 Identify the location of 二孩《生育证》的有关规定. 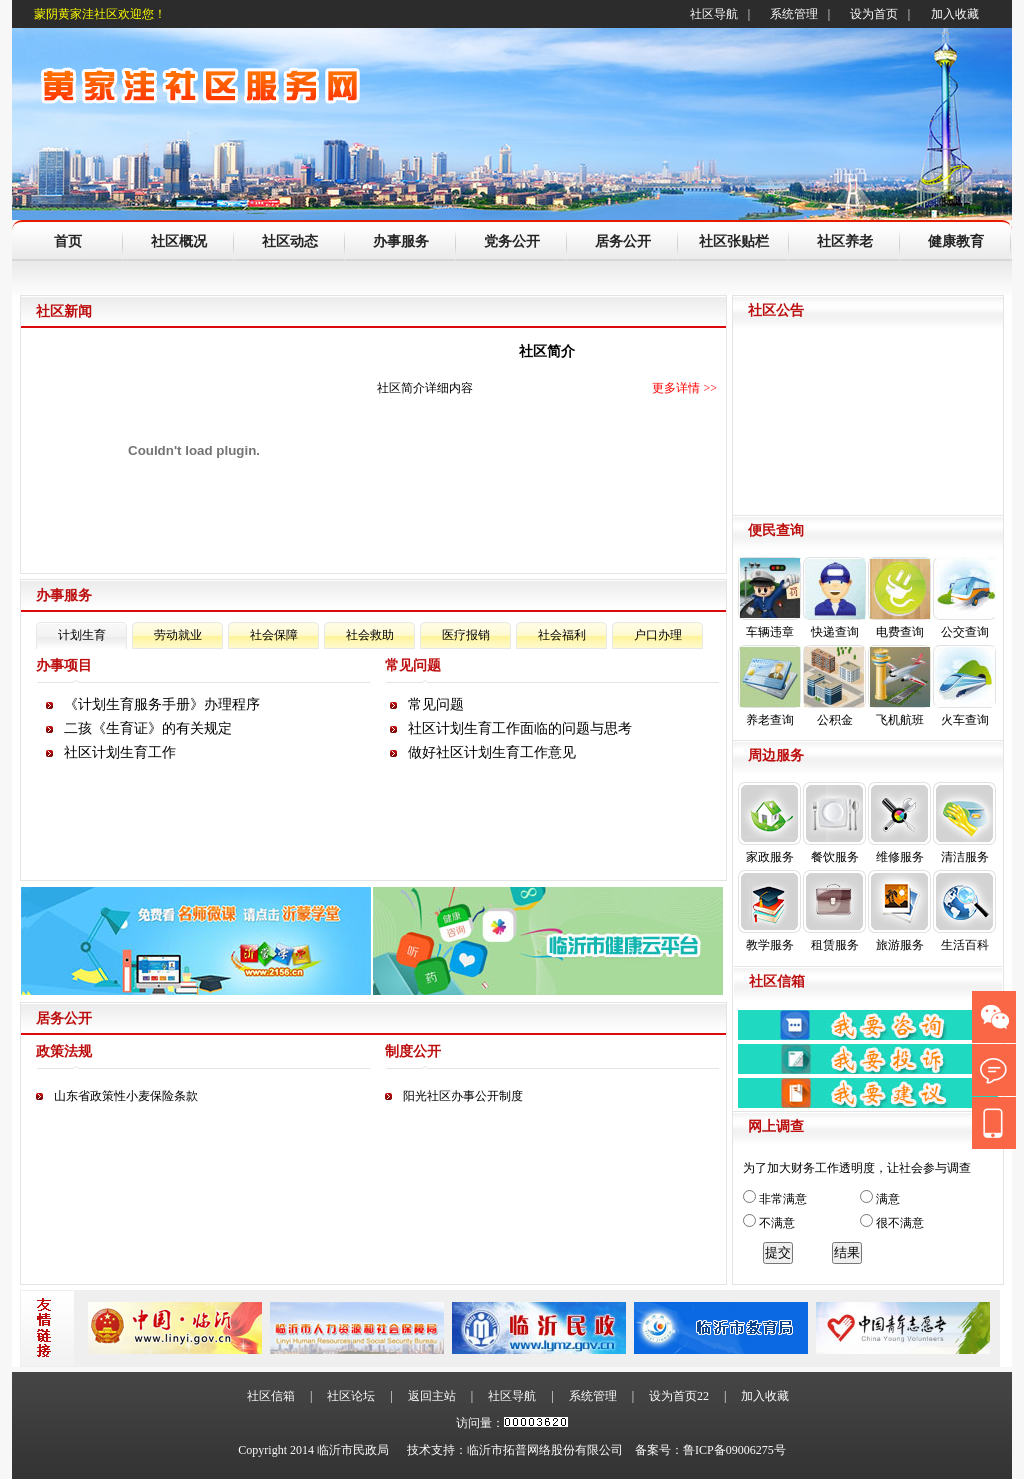
(148, 728).